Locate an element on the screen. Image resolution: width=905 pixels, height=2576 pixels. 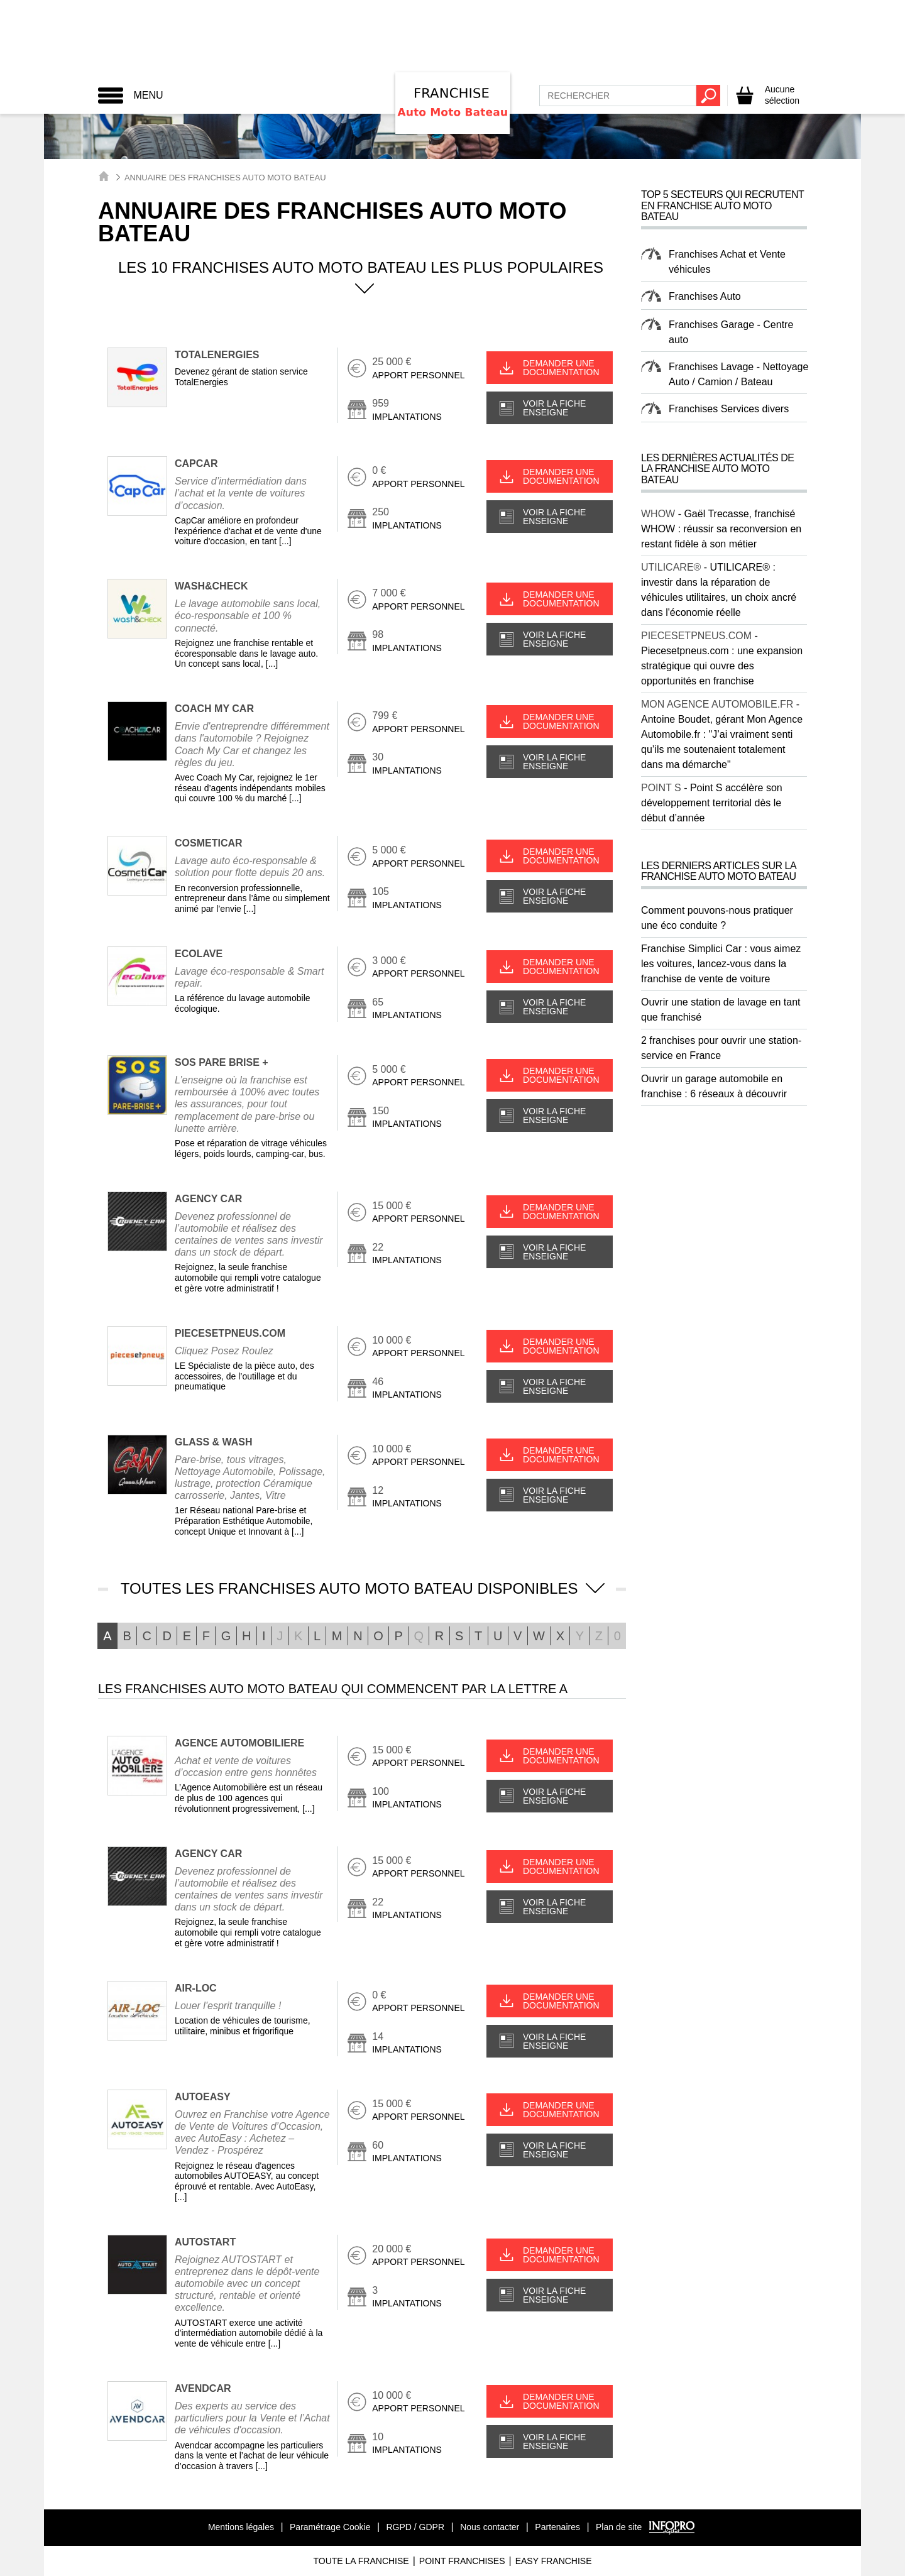
ECOLAVE is located at coordinates (198, 953).